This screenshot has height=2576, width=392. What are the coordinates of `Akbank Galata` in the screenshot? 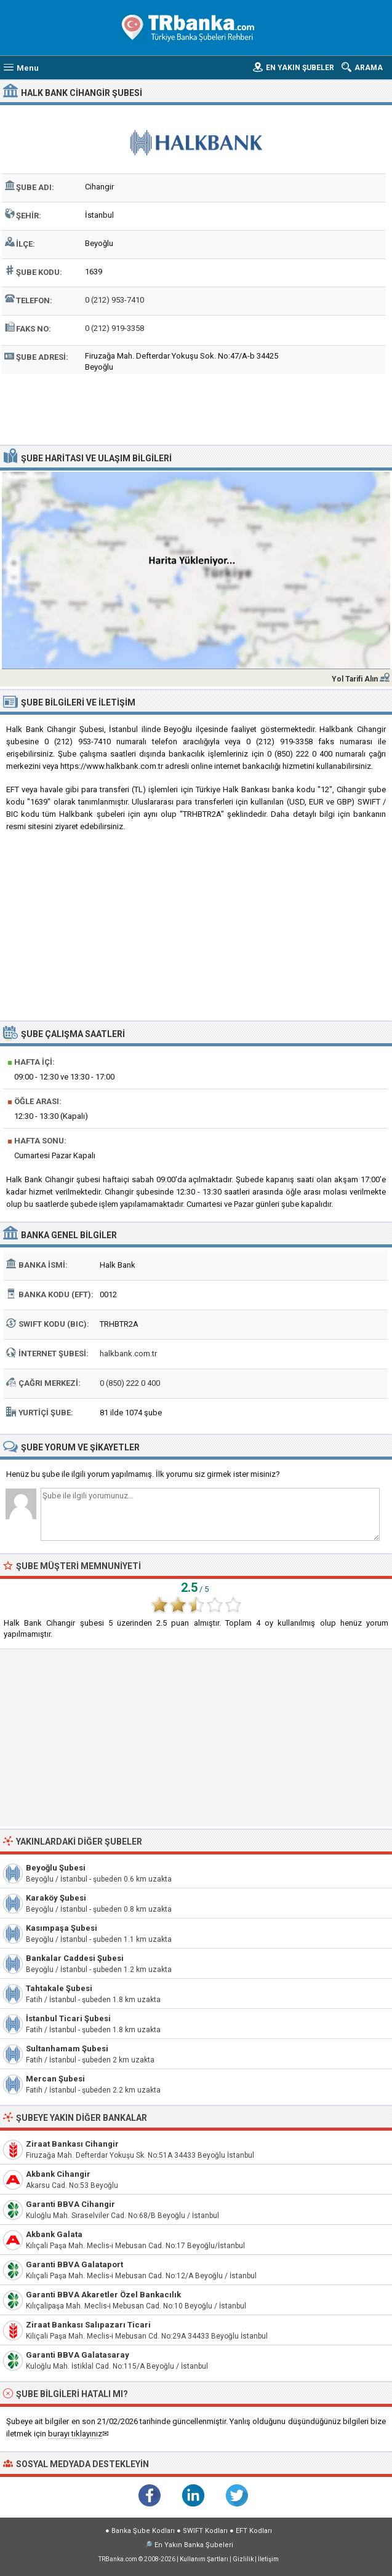 It's located at (54, 2234).